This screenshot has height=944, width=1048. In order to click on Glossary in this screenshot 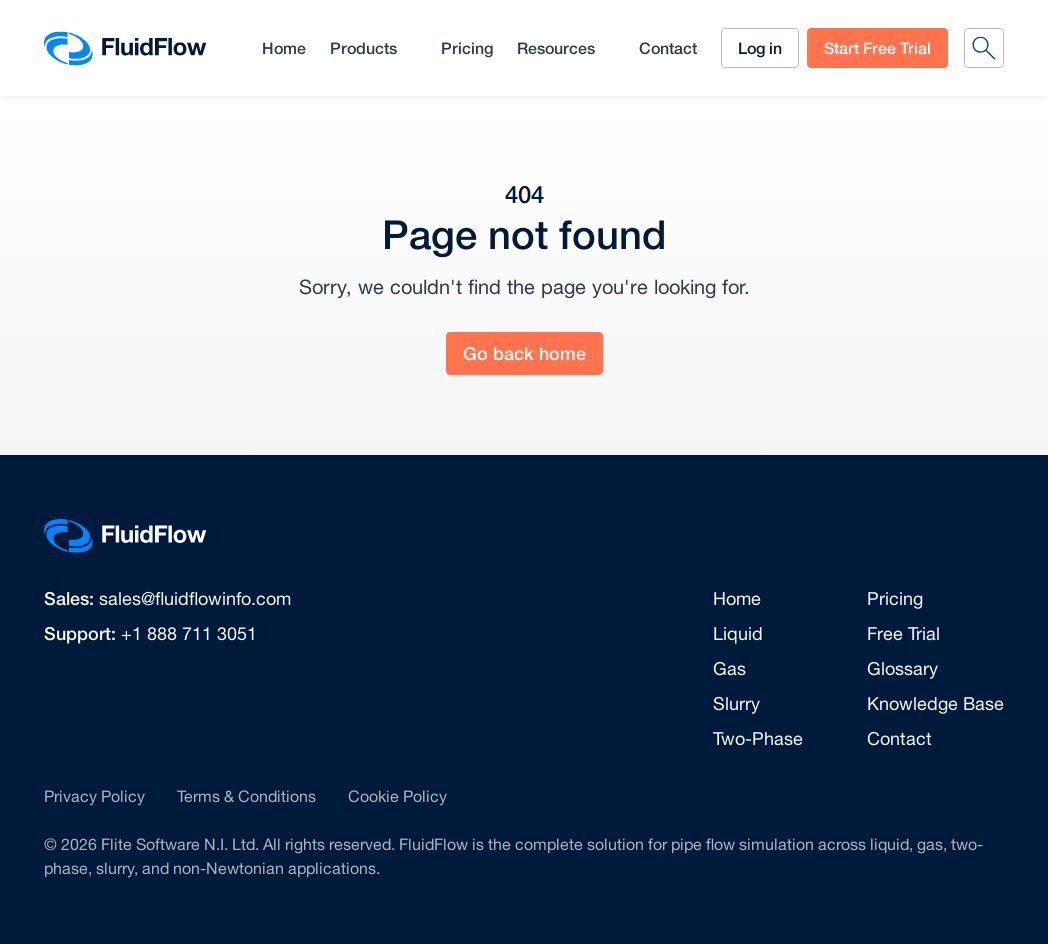, I will do `click(902, 668)`.